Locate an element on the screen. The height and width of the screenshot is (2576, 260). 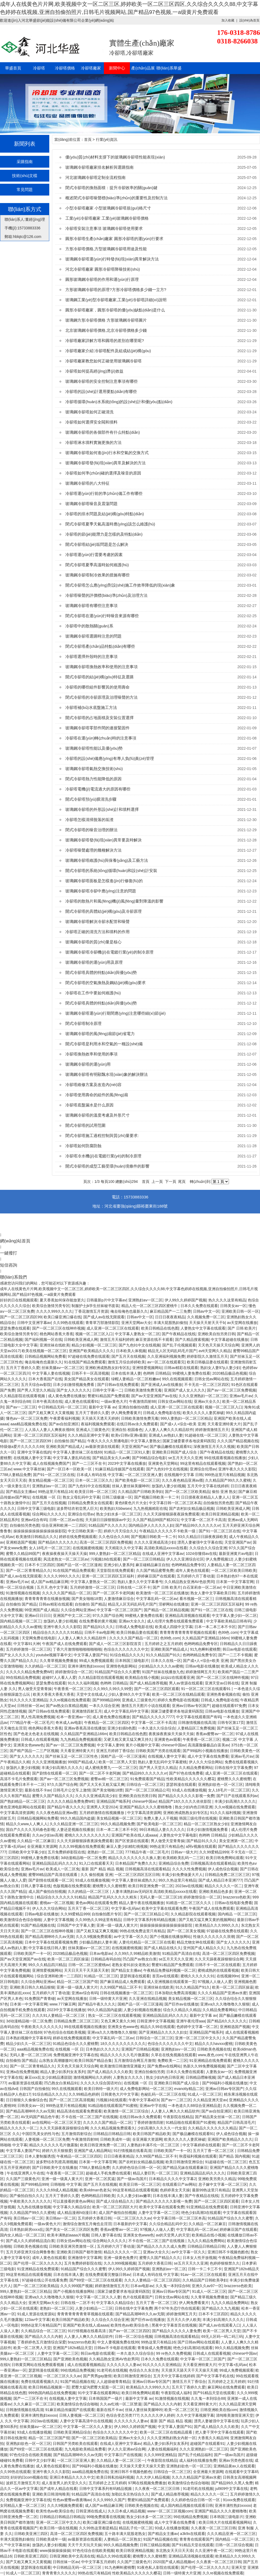
不卡无在一区二区三区四区 is located at coordinates (206, 1384).